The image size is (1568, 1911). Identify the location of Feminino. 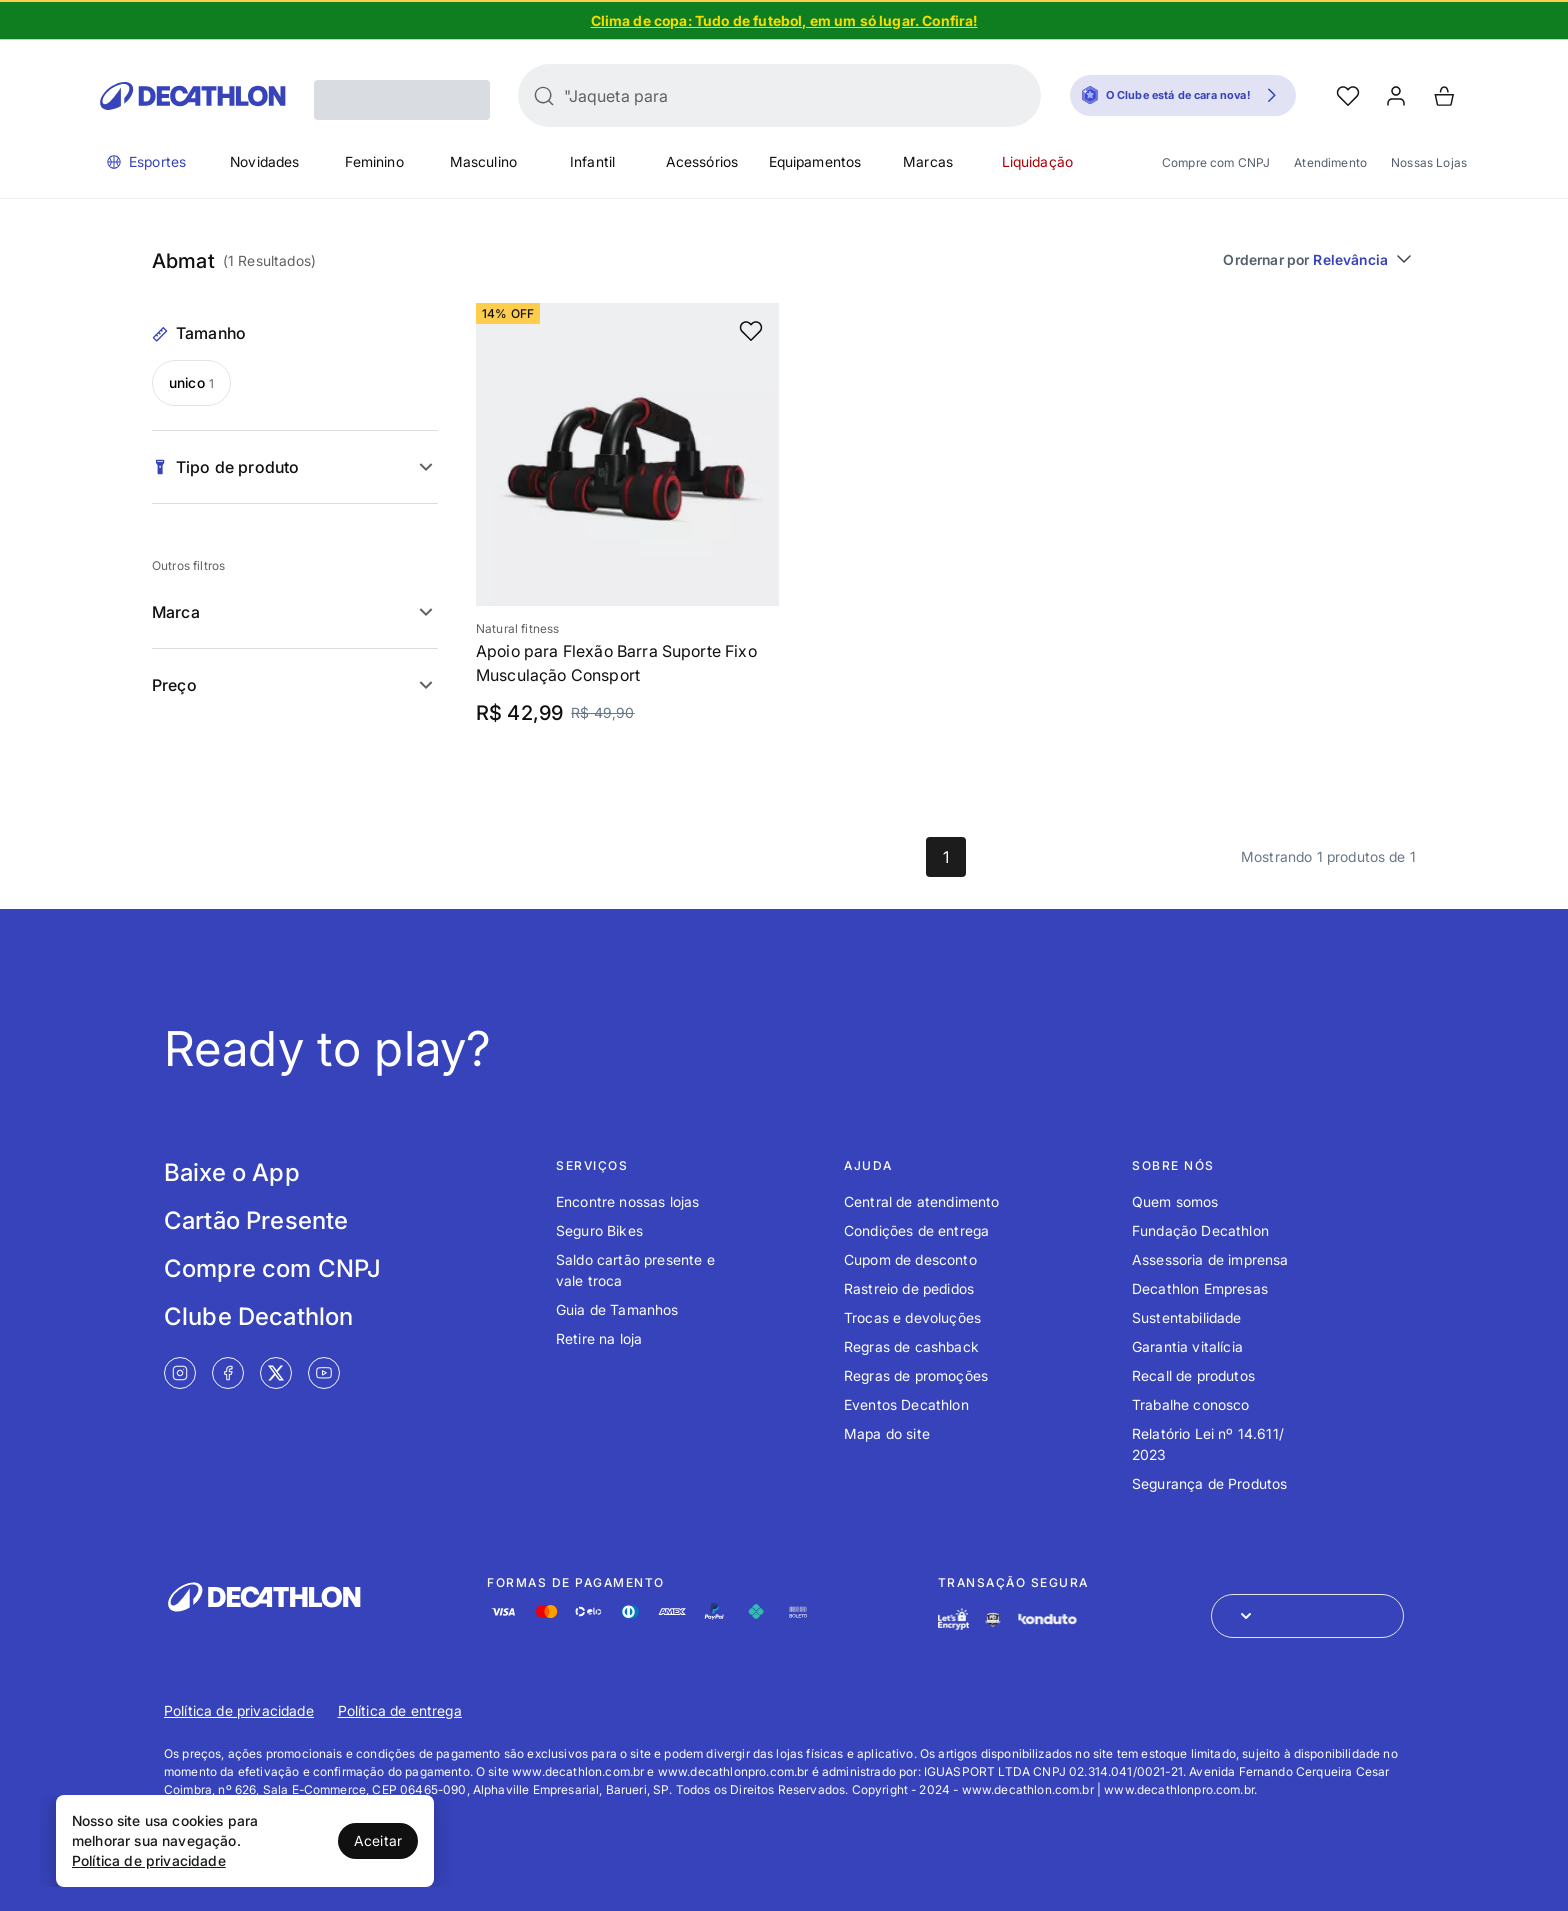
(374, 161).